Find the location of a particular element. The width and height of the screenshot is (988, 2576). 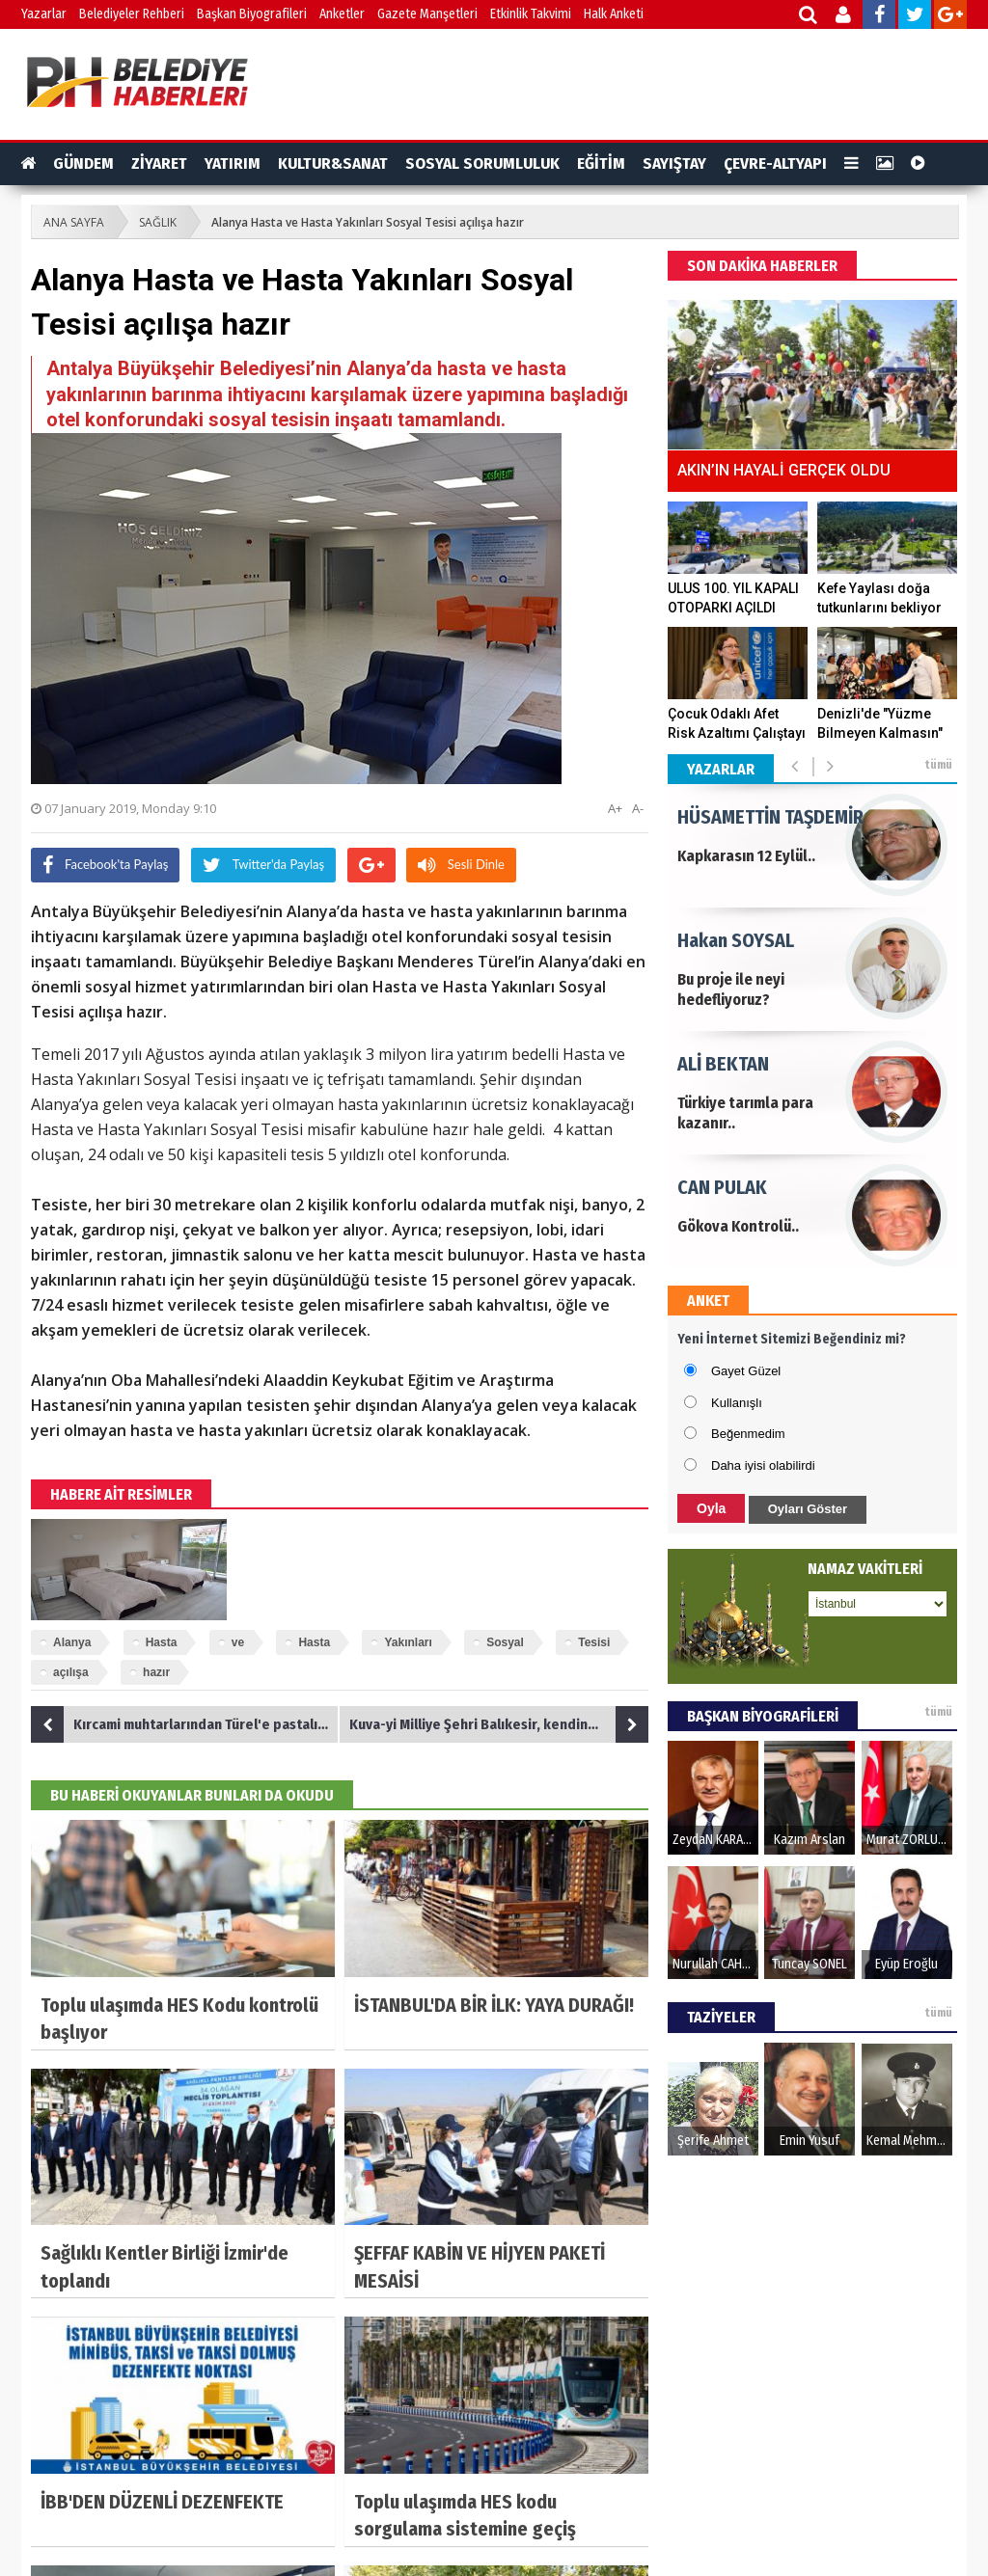

Sosyal is located at coordinates (505, 1642).